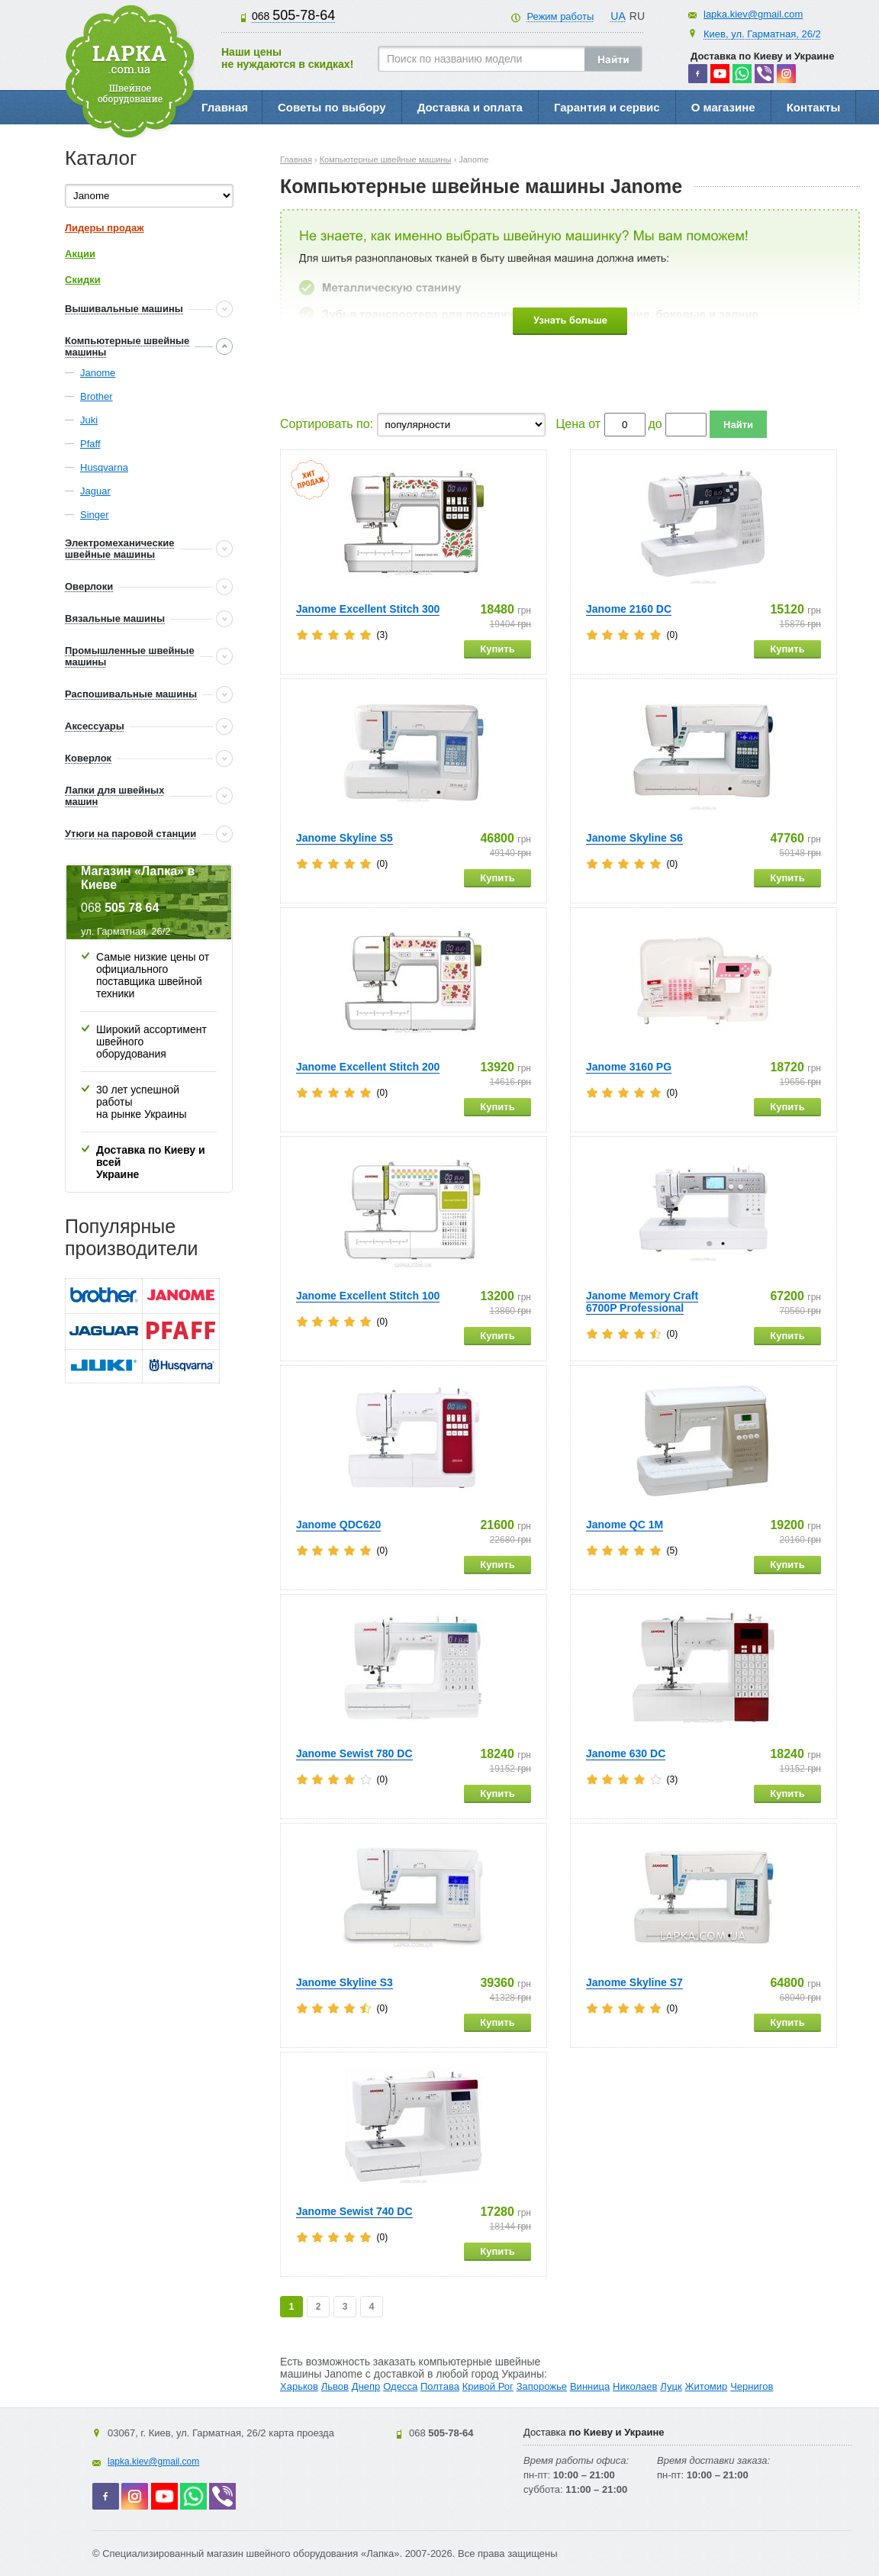 The height and width of the screenshot is (2576, 879). Describe the element at coordinates (96, 396) in the screenshot. I see `Brother` at that location.